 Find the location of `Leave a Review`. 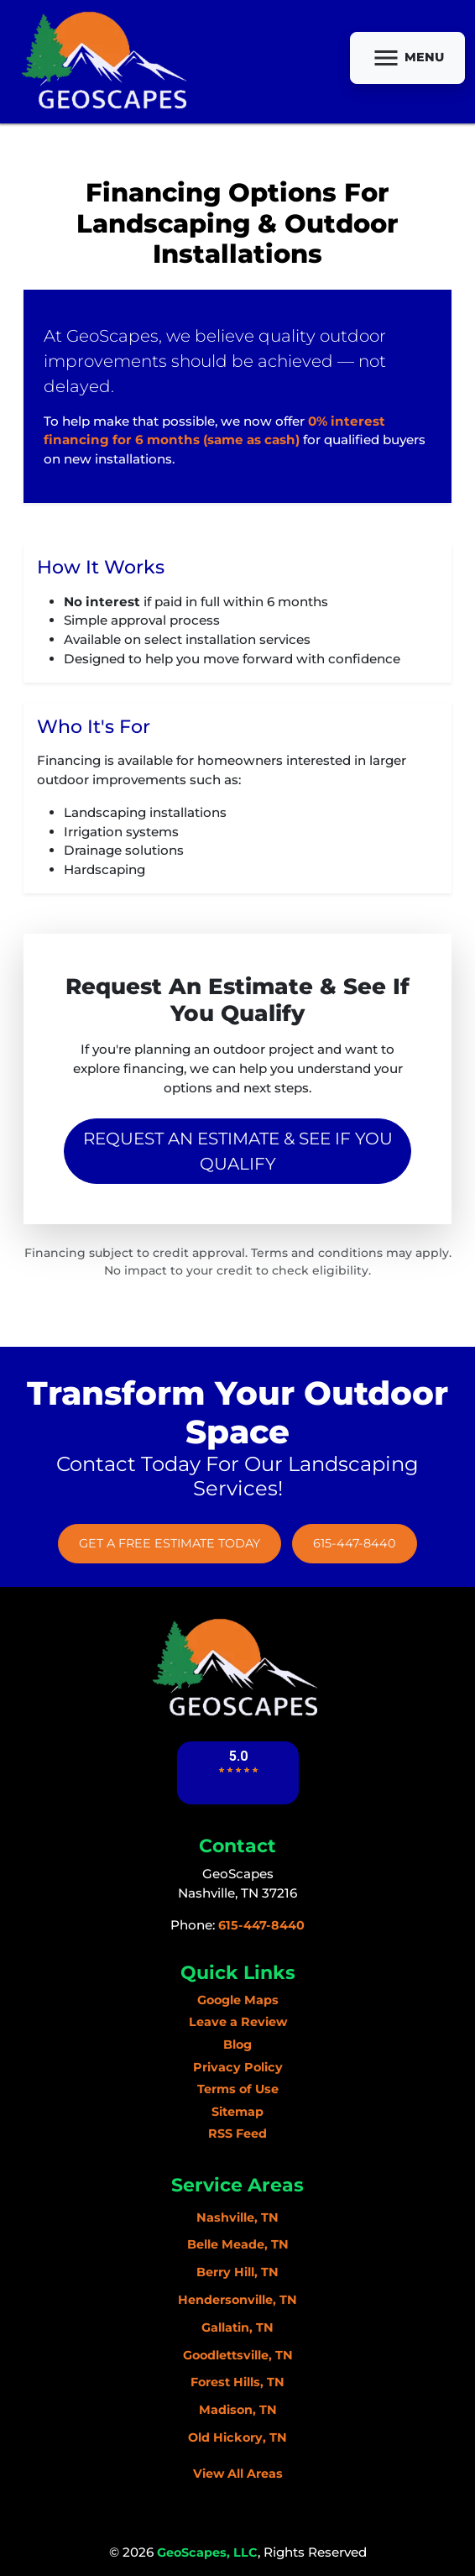

Leave a Review is located at coordinates (238, 2021).